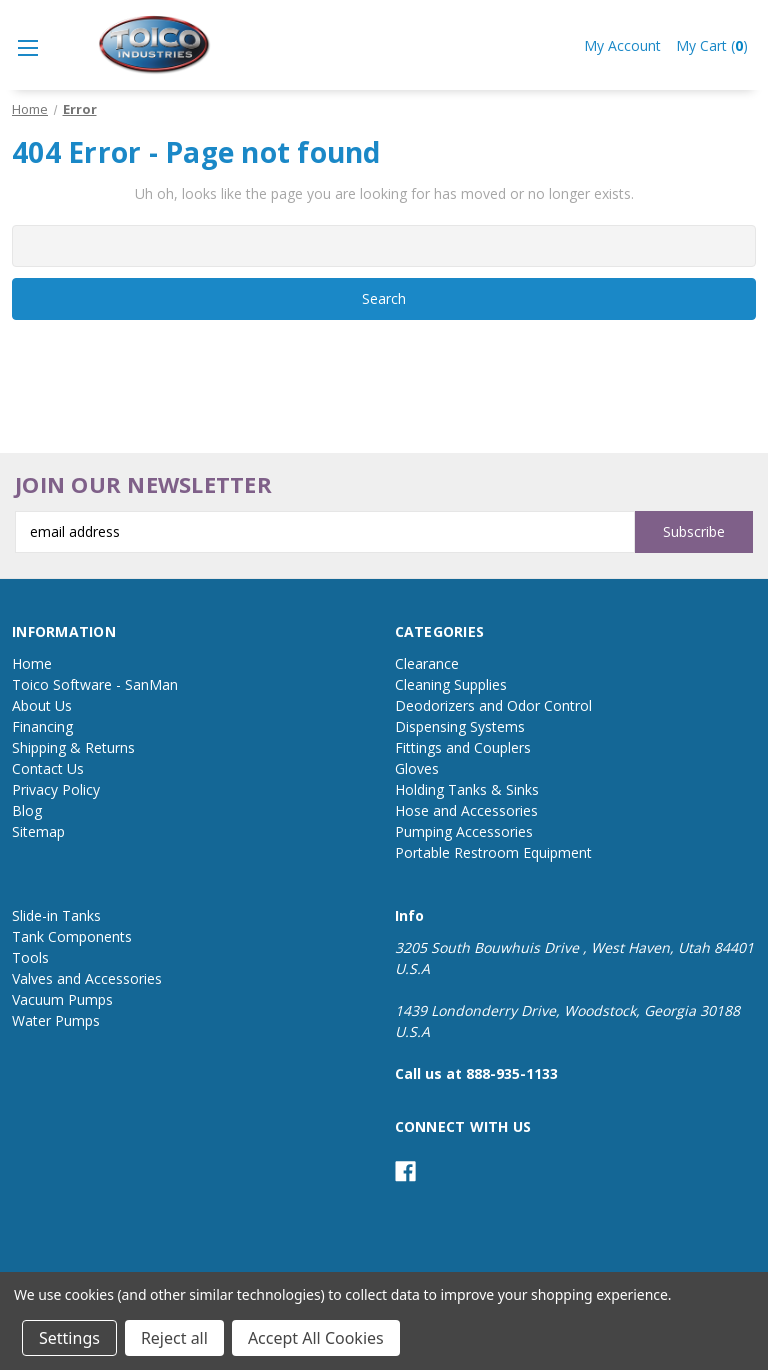 The image size is (768, 1370). What do you see at coordinates (30, 957) in the screenshot?
I see `Tools` at bounding box center [30, 957].